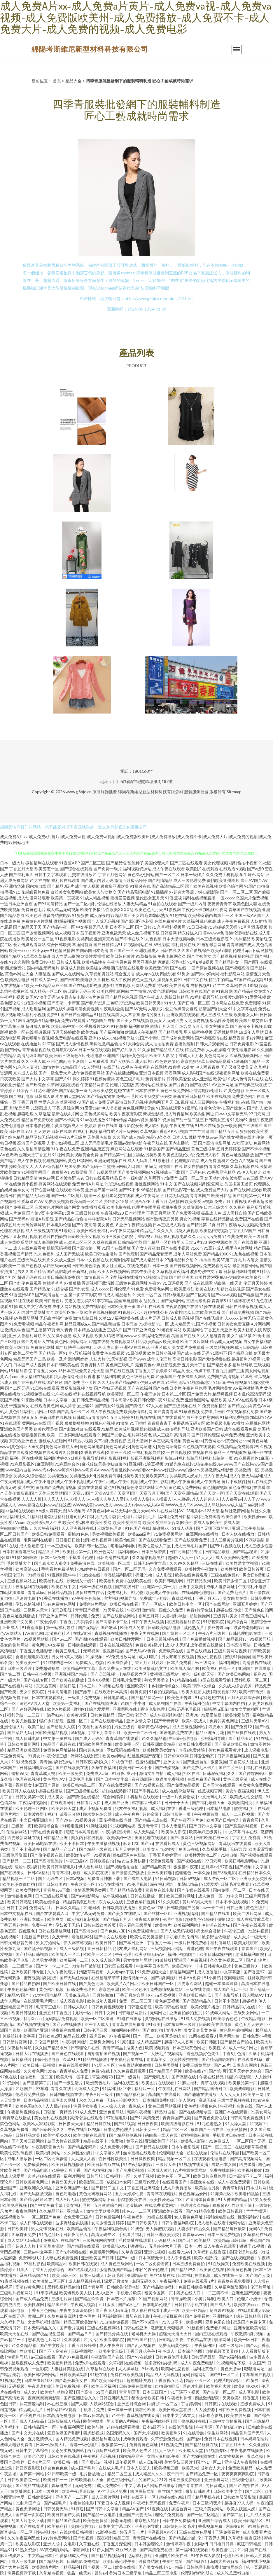 This screenshot has width=273, height=2576. I want to click on 青青草www, so click(193, 2234).